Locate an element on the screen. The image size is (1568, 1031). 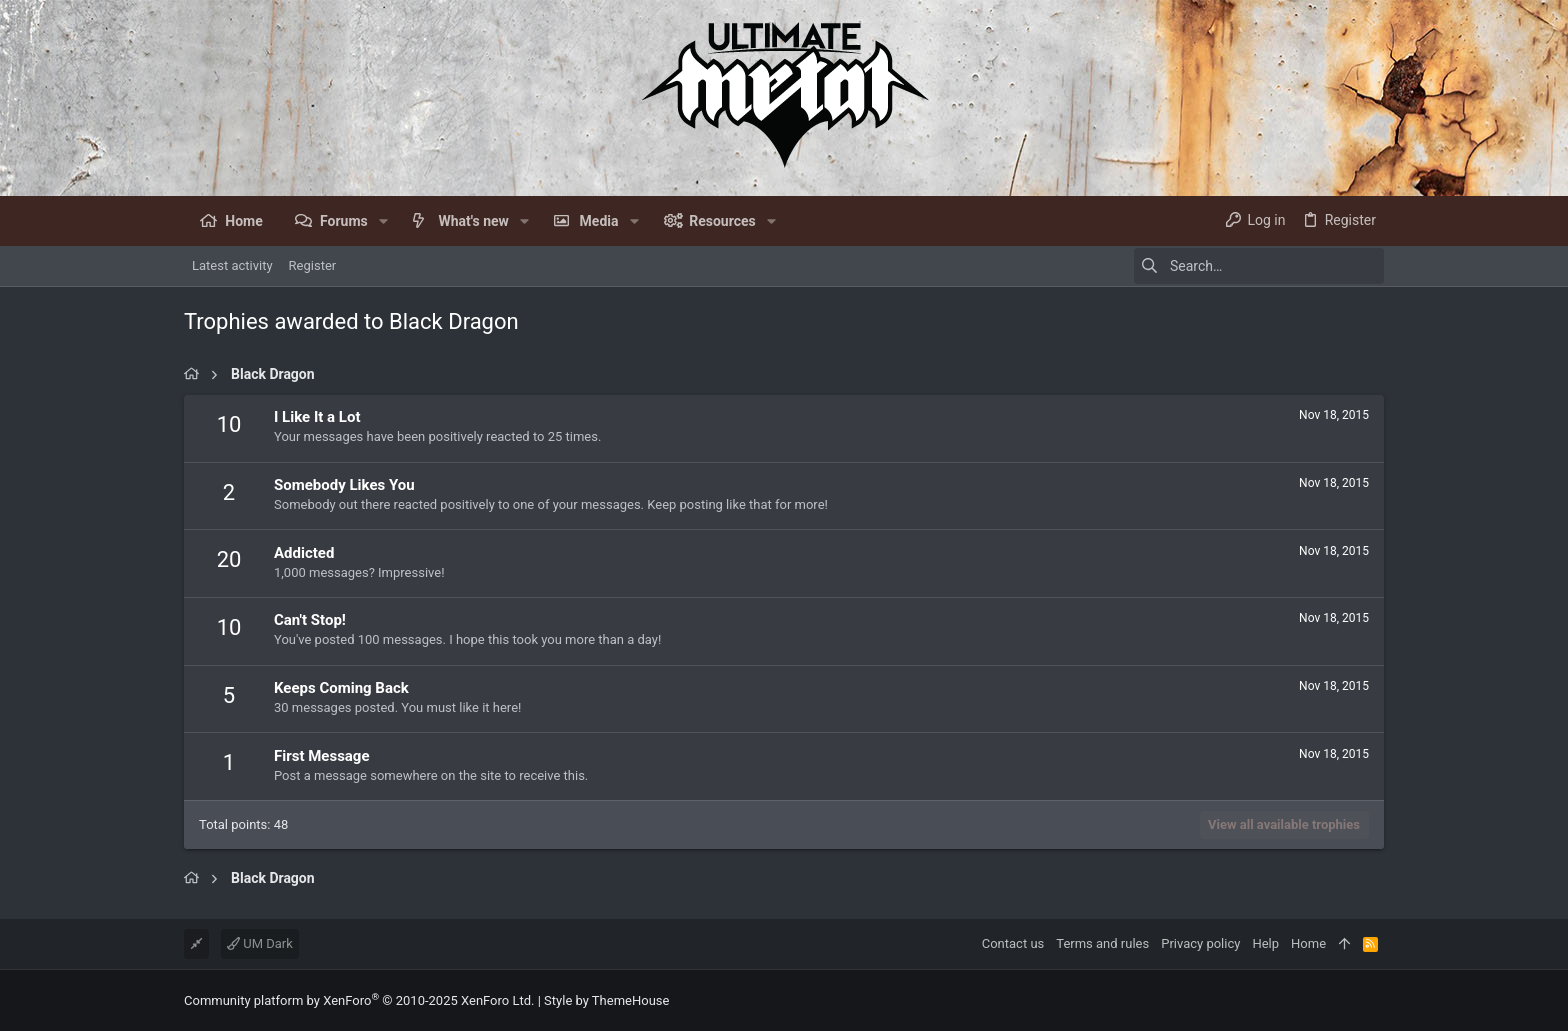
[Facebook] is located at coordinates (1375, 1000).